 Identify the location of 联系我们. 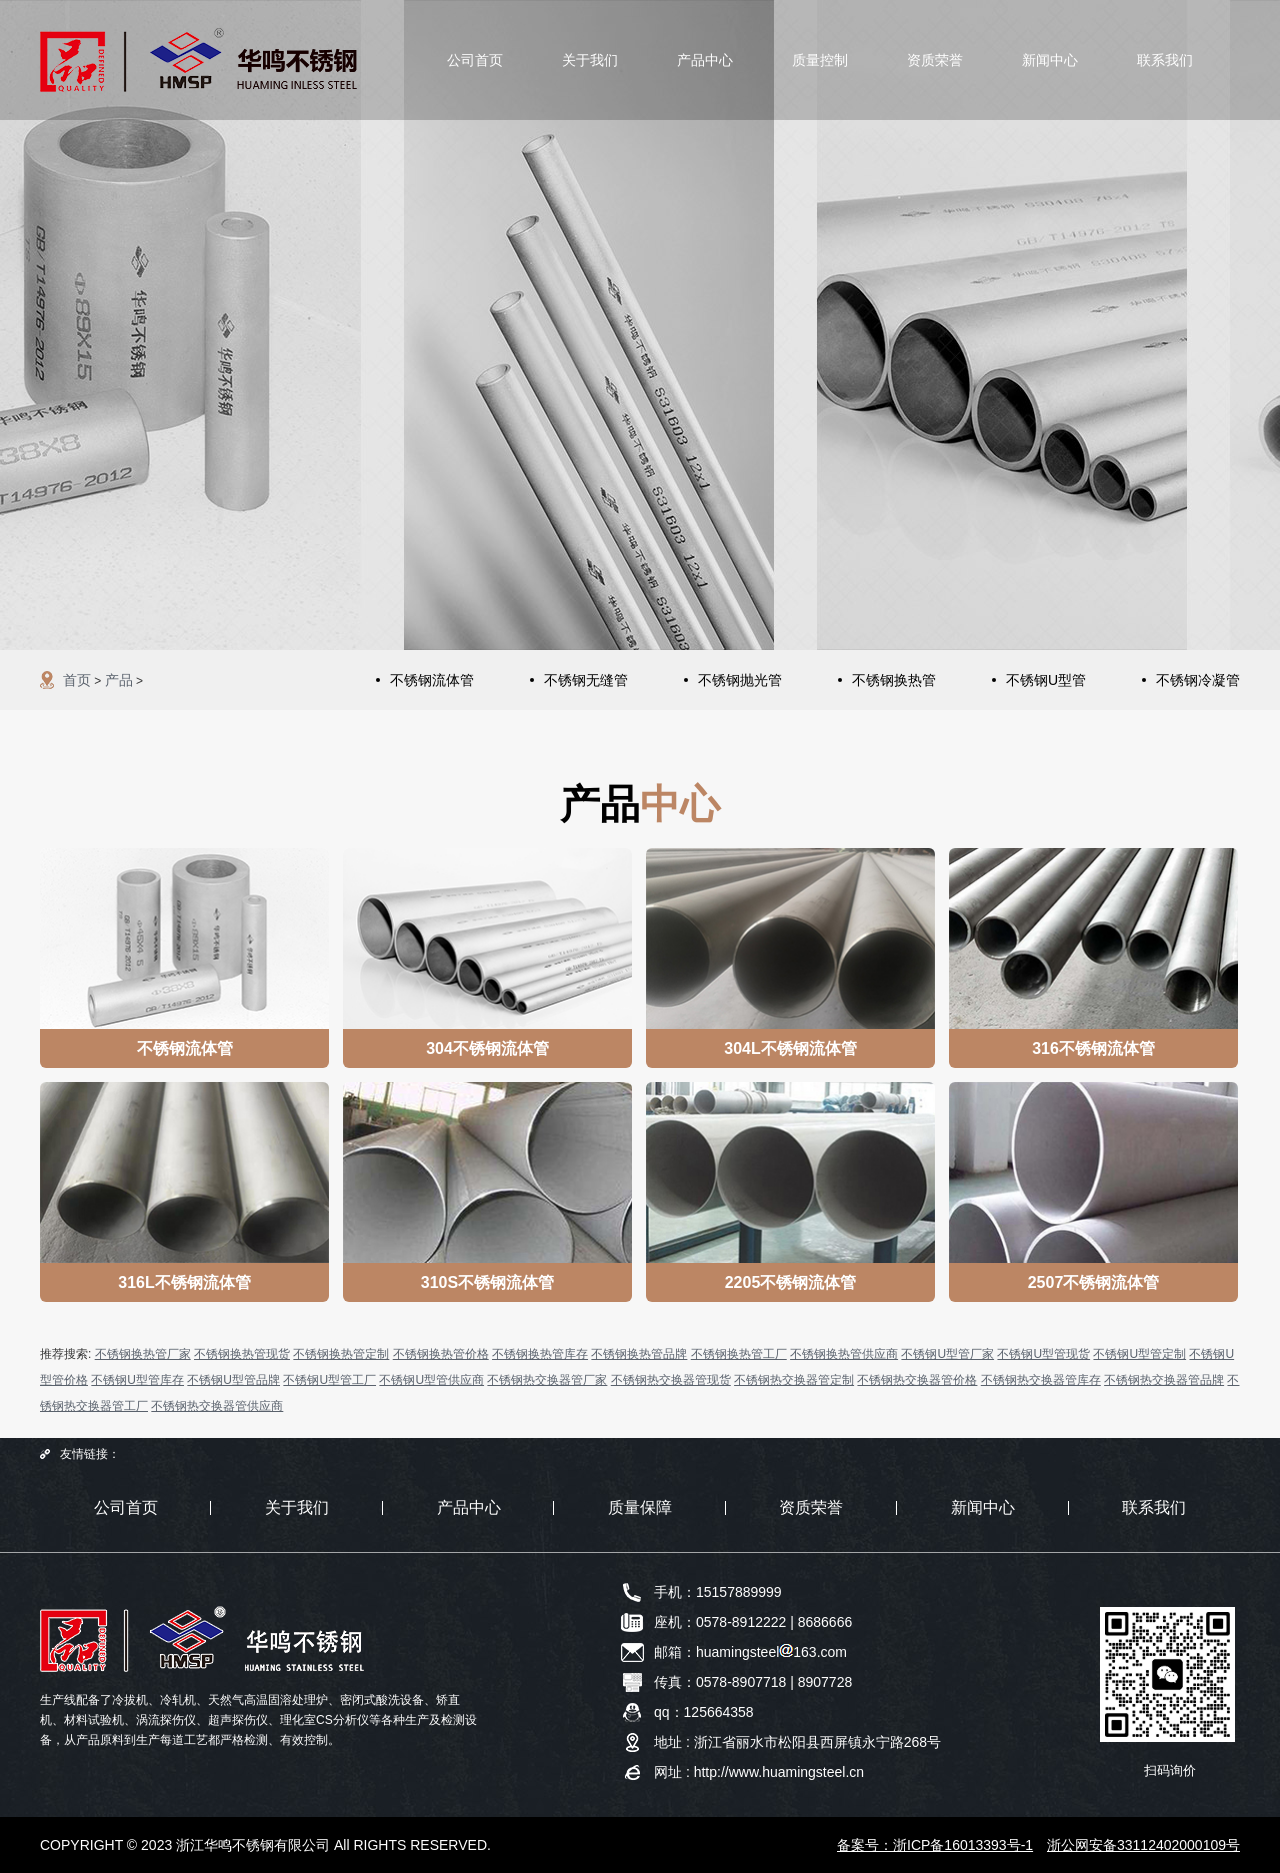
(1165, 60).